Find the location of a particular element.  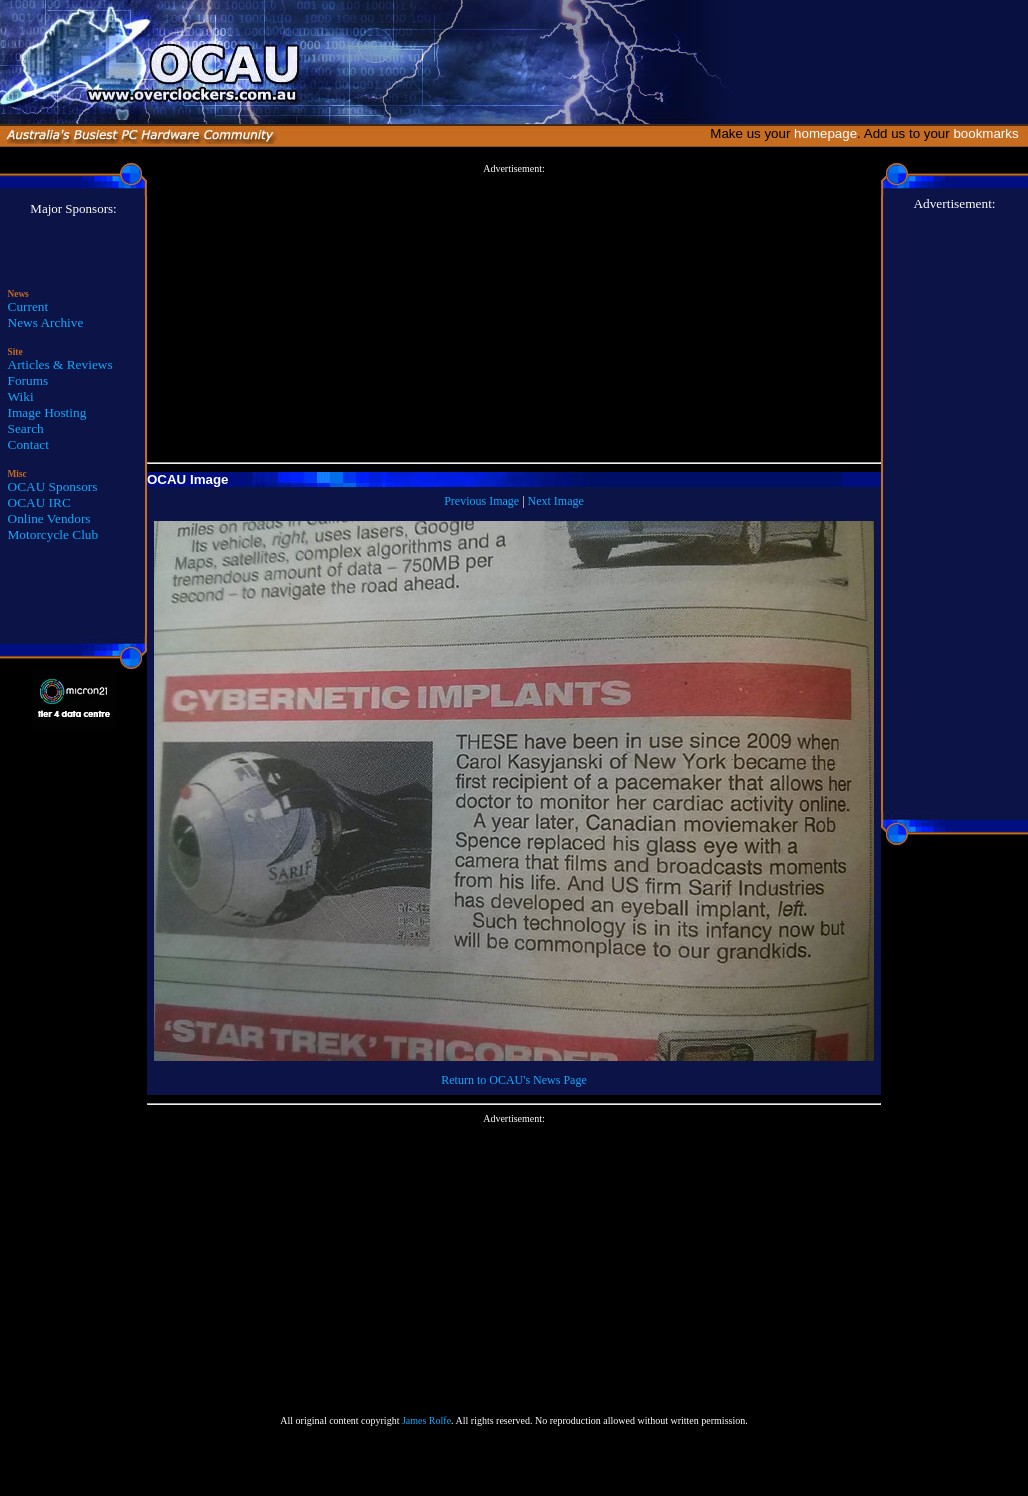

News Archive is located at coordinates (46, 322).